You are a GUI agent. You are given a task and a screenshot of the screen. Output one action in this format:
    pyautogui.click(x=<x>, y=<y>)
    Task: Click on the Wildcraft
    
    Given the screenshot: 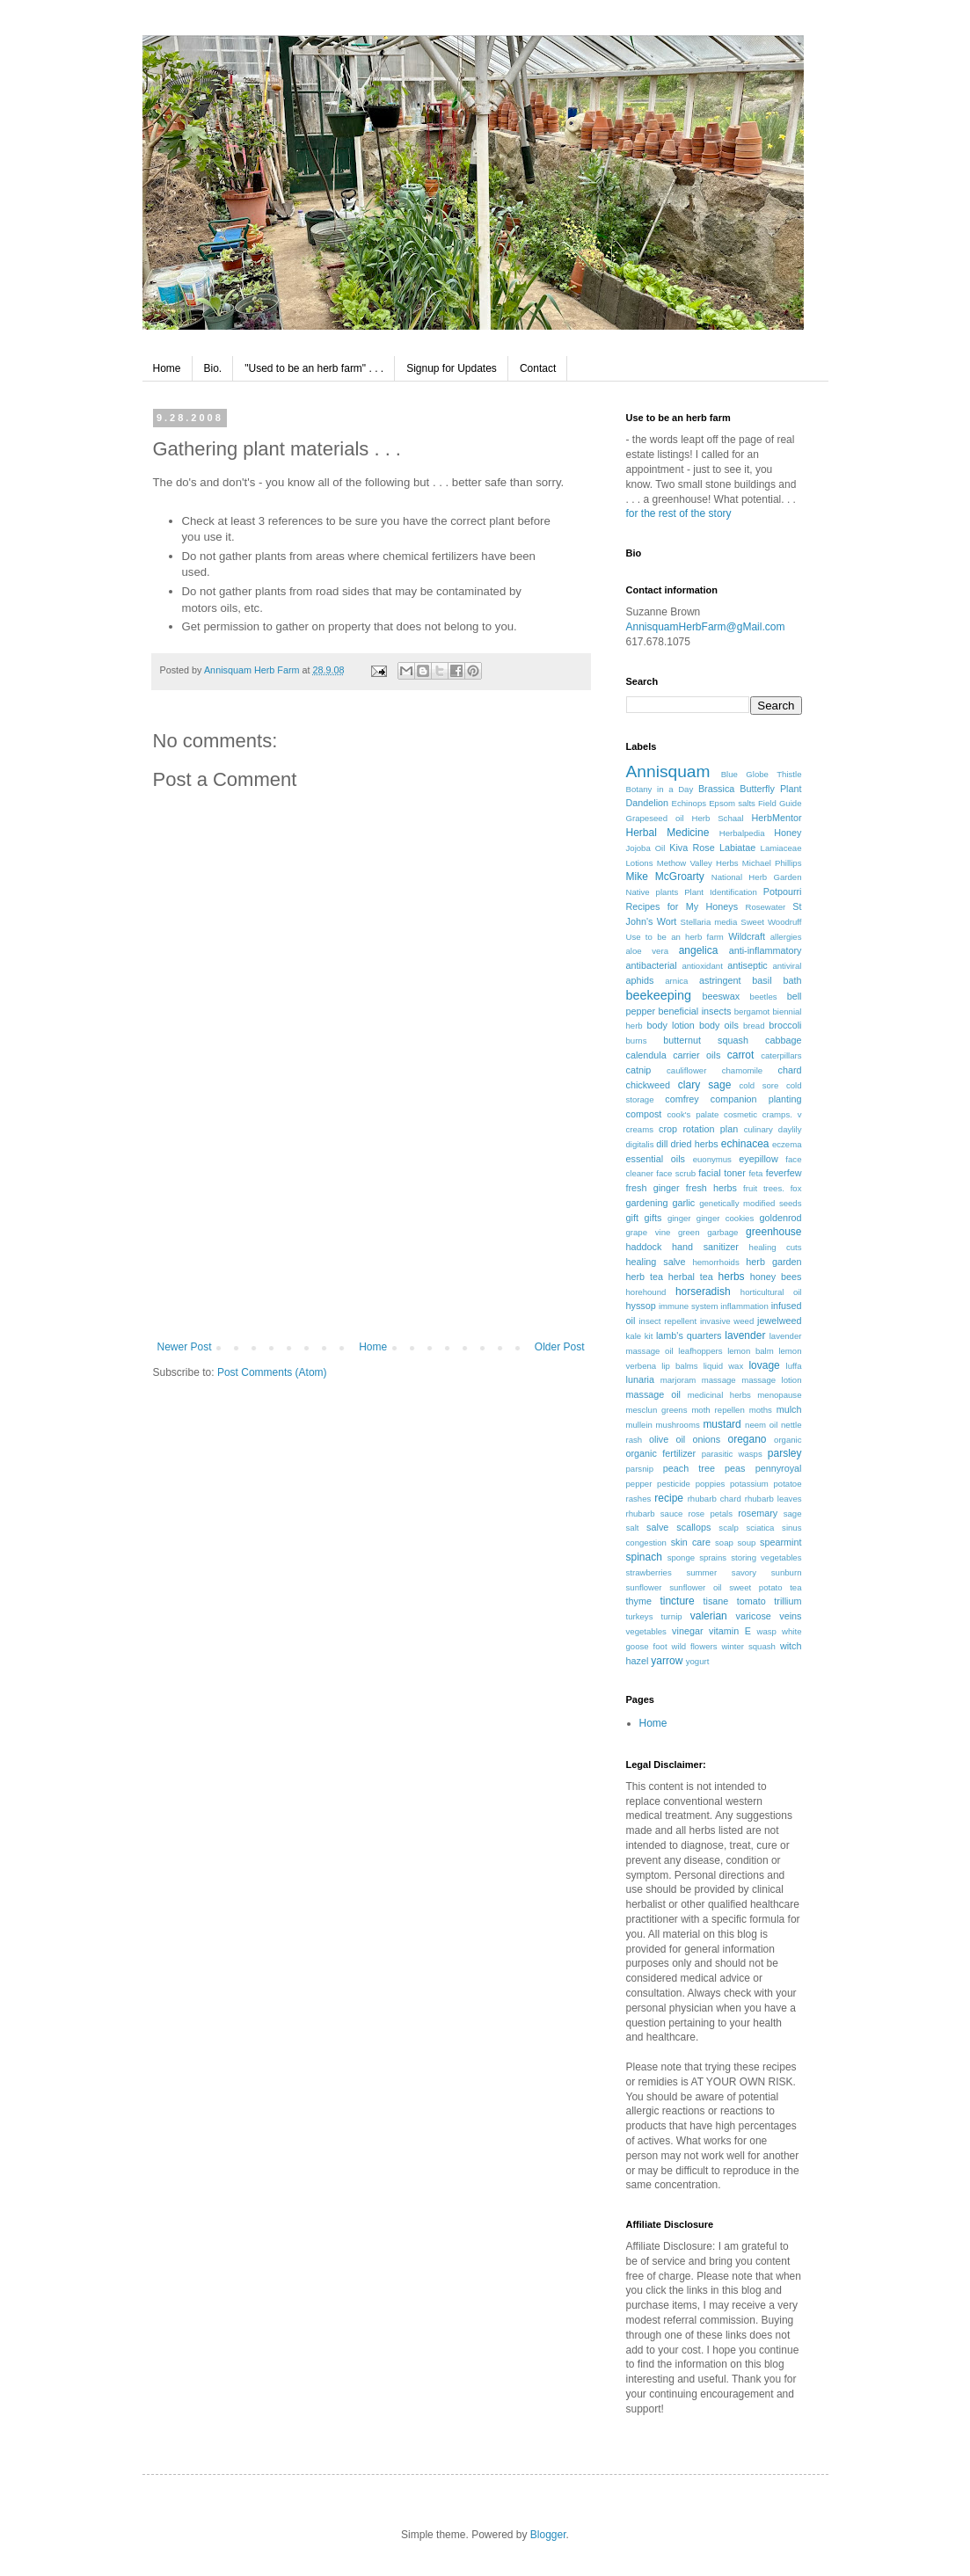 What is the action you would take?
    pyautogui.click(x=746, y=936)
    